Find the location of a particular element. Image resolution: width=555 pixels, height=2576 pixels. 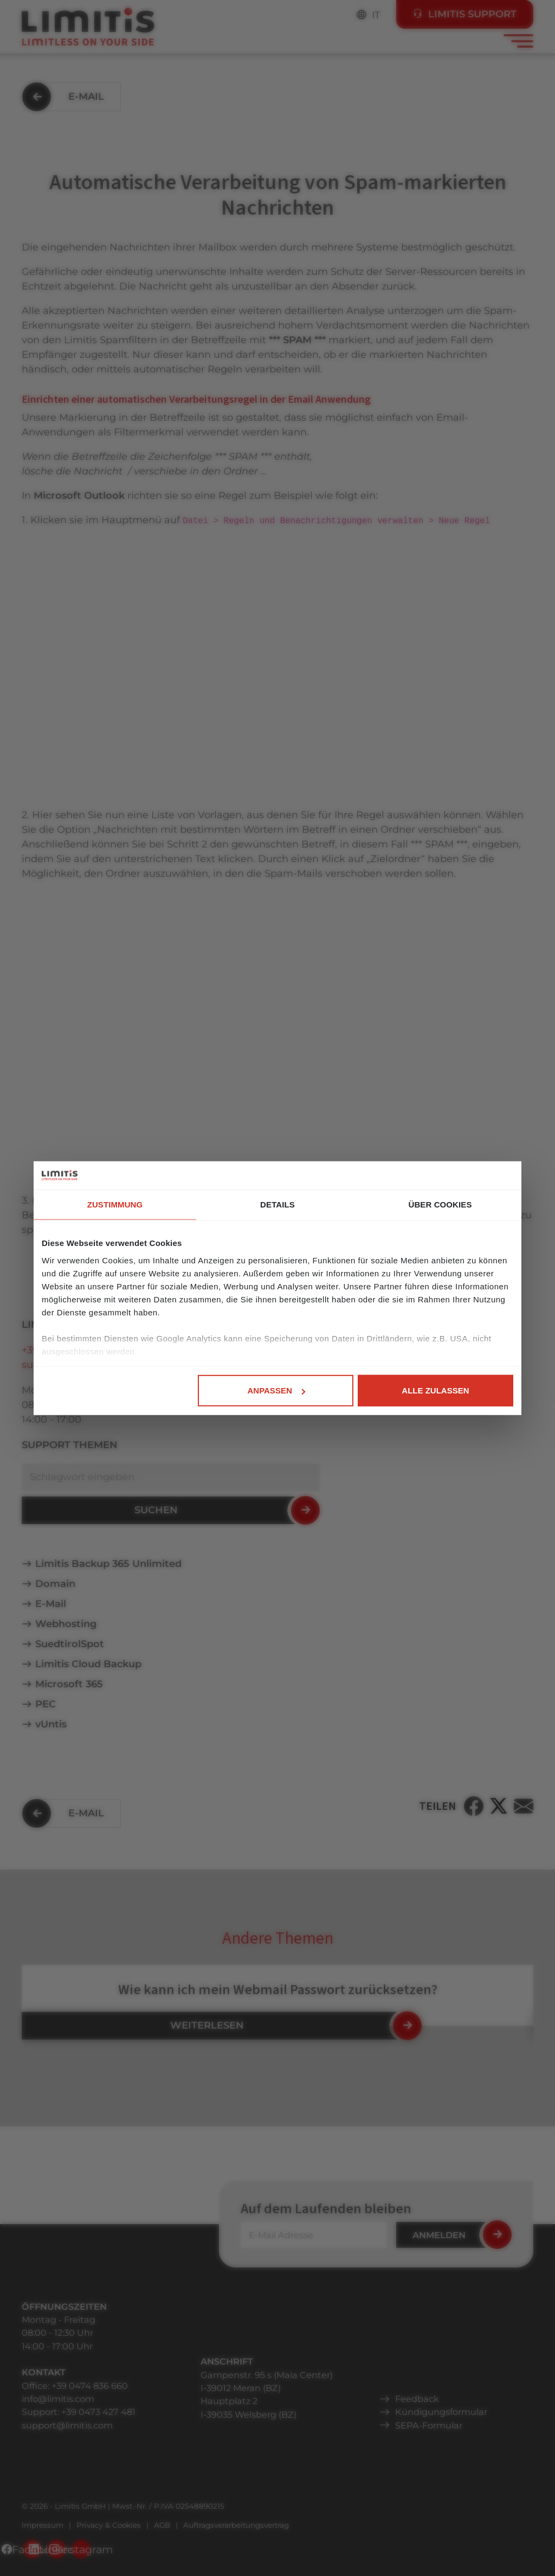

Instagram is located at coordinates (81, 2549).